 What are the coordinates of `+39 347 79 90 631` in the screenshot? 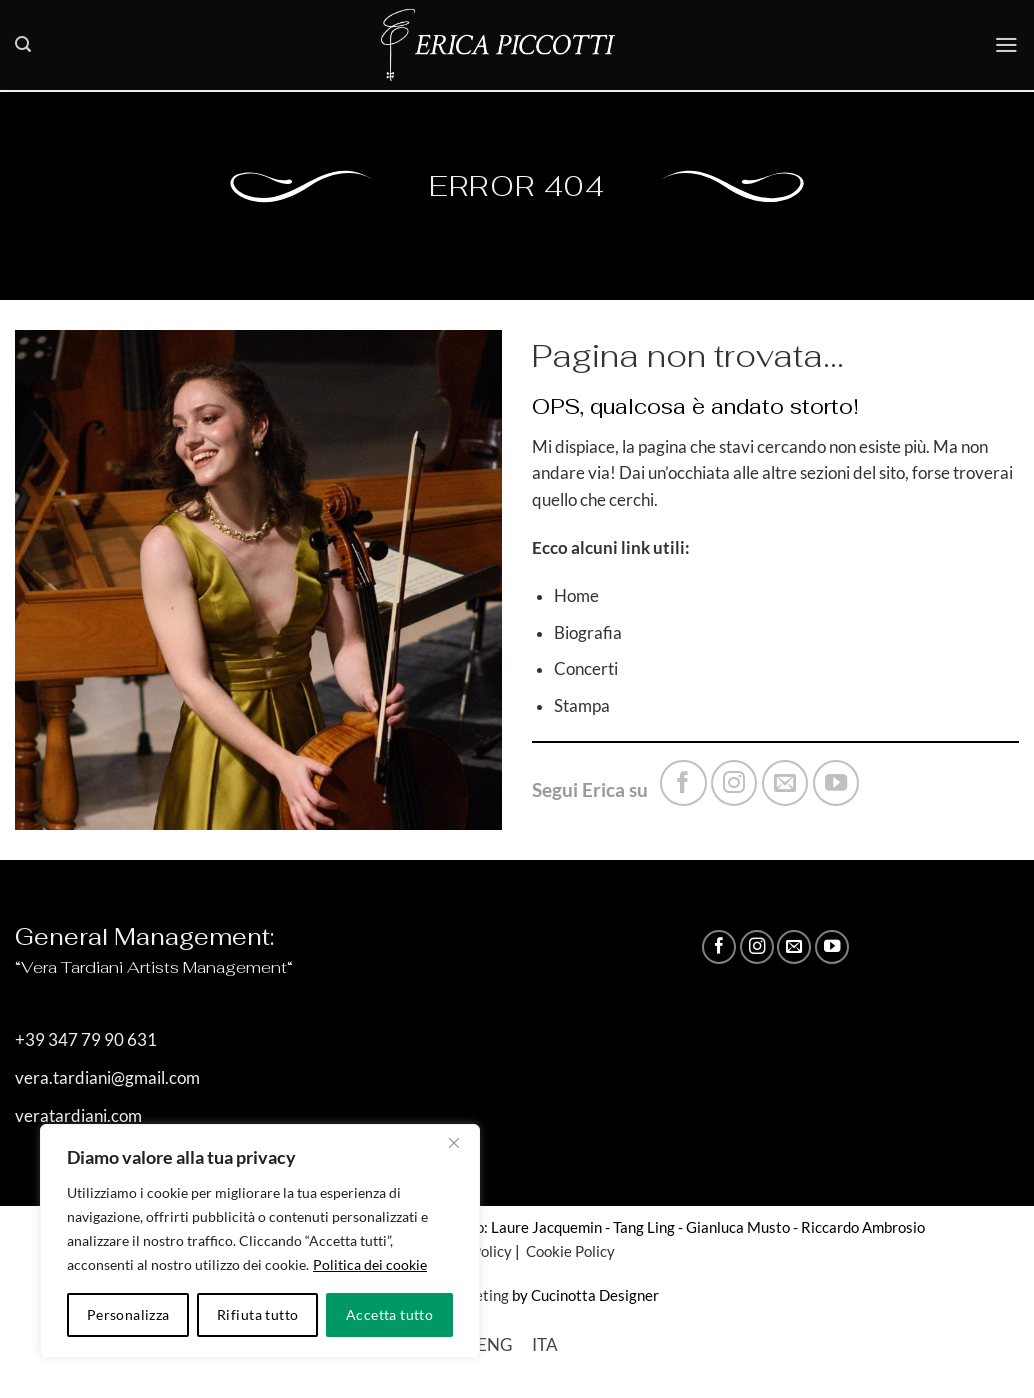 It's located at (86, 1040).